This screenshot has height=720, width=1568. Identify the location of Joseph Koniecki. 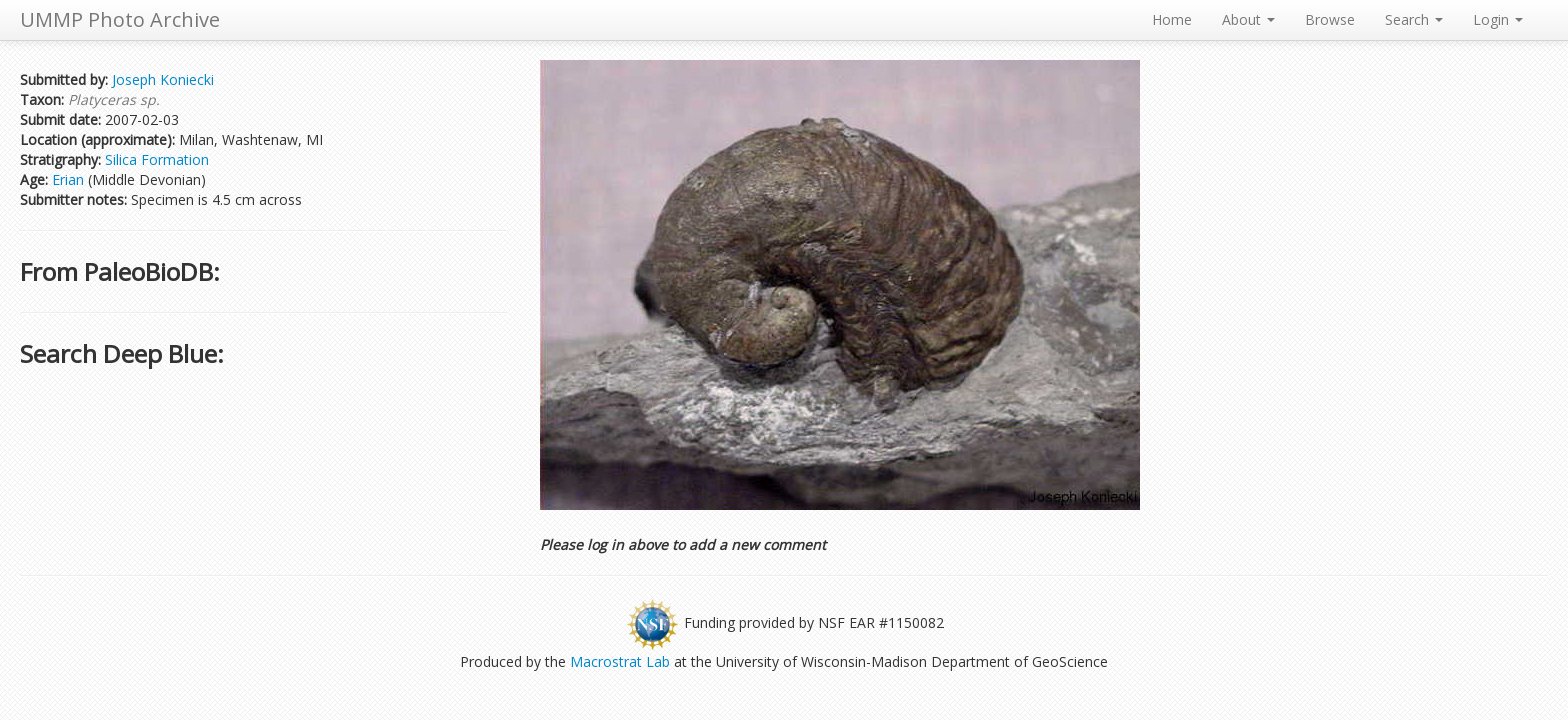
(163, 79).